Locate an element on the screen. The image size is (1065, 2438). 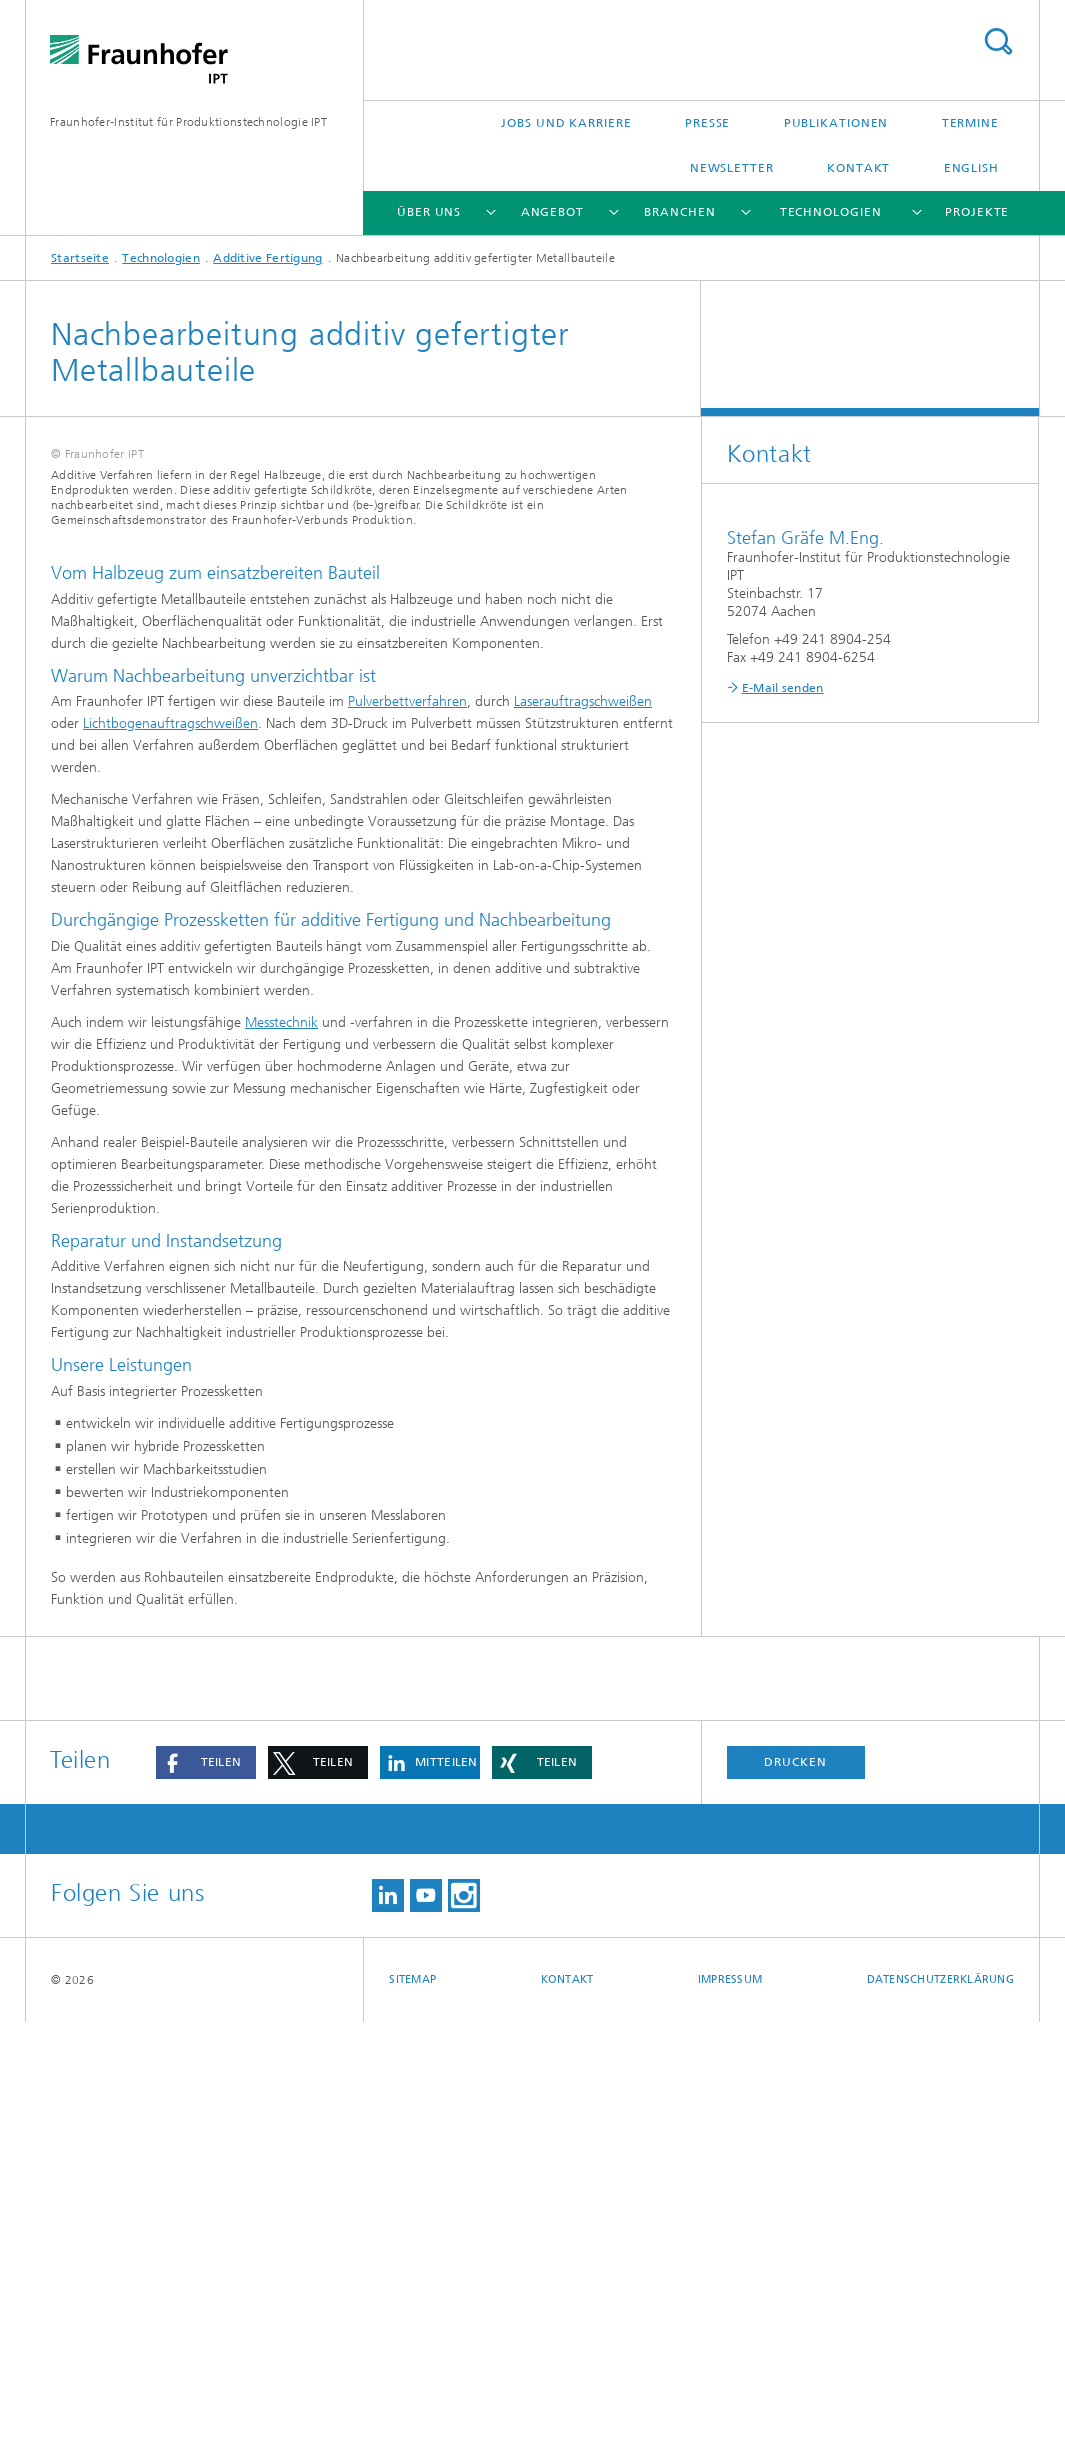
Drucken is located at coordinates (795, 2178).